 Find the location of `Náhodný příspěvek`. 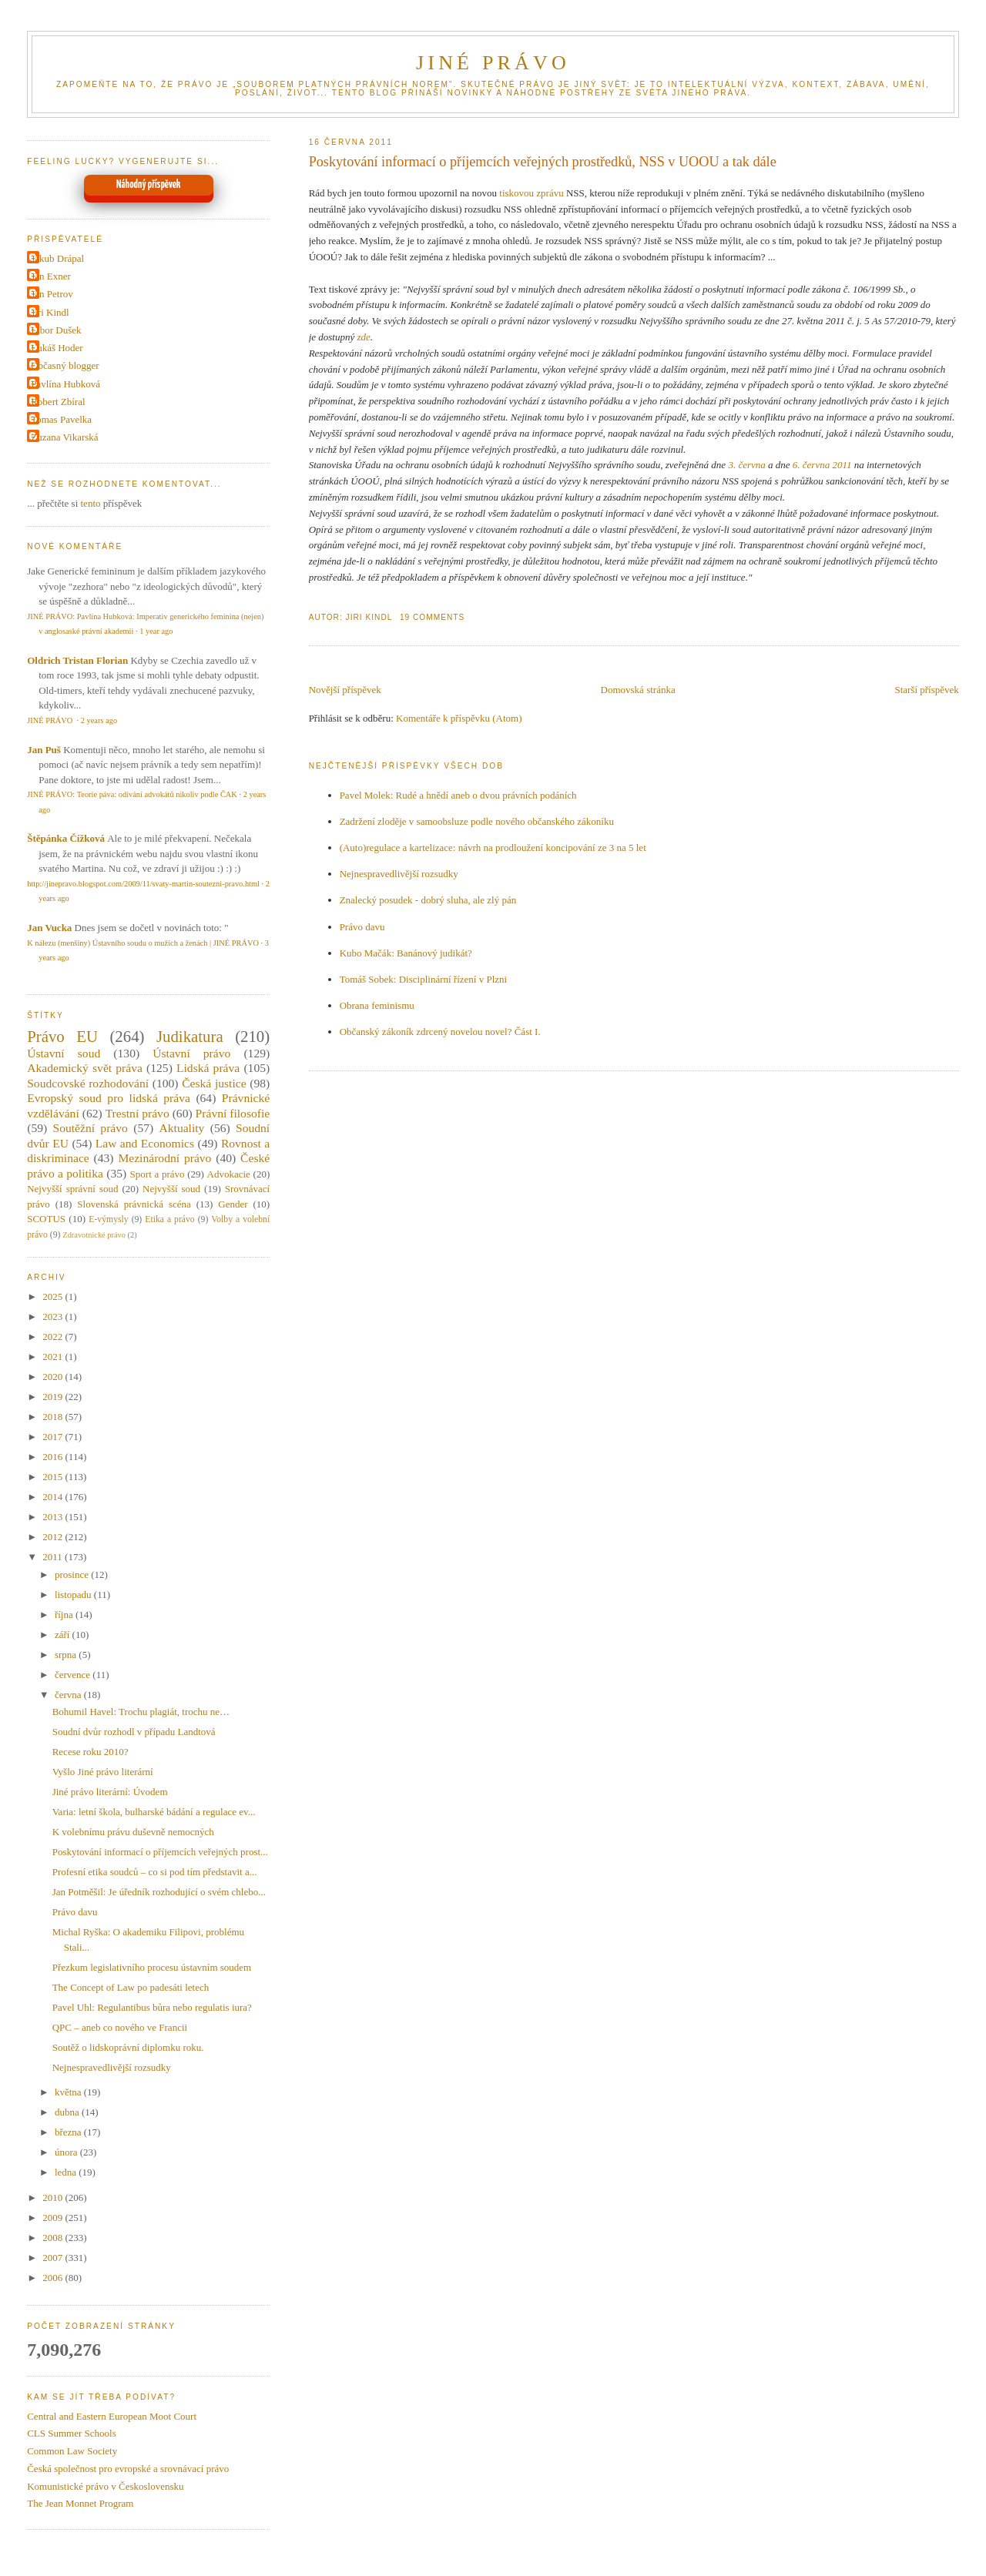

Náhodný příspěvek is located at coordinates (148, 184).